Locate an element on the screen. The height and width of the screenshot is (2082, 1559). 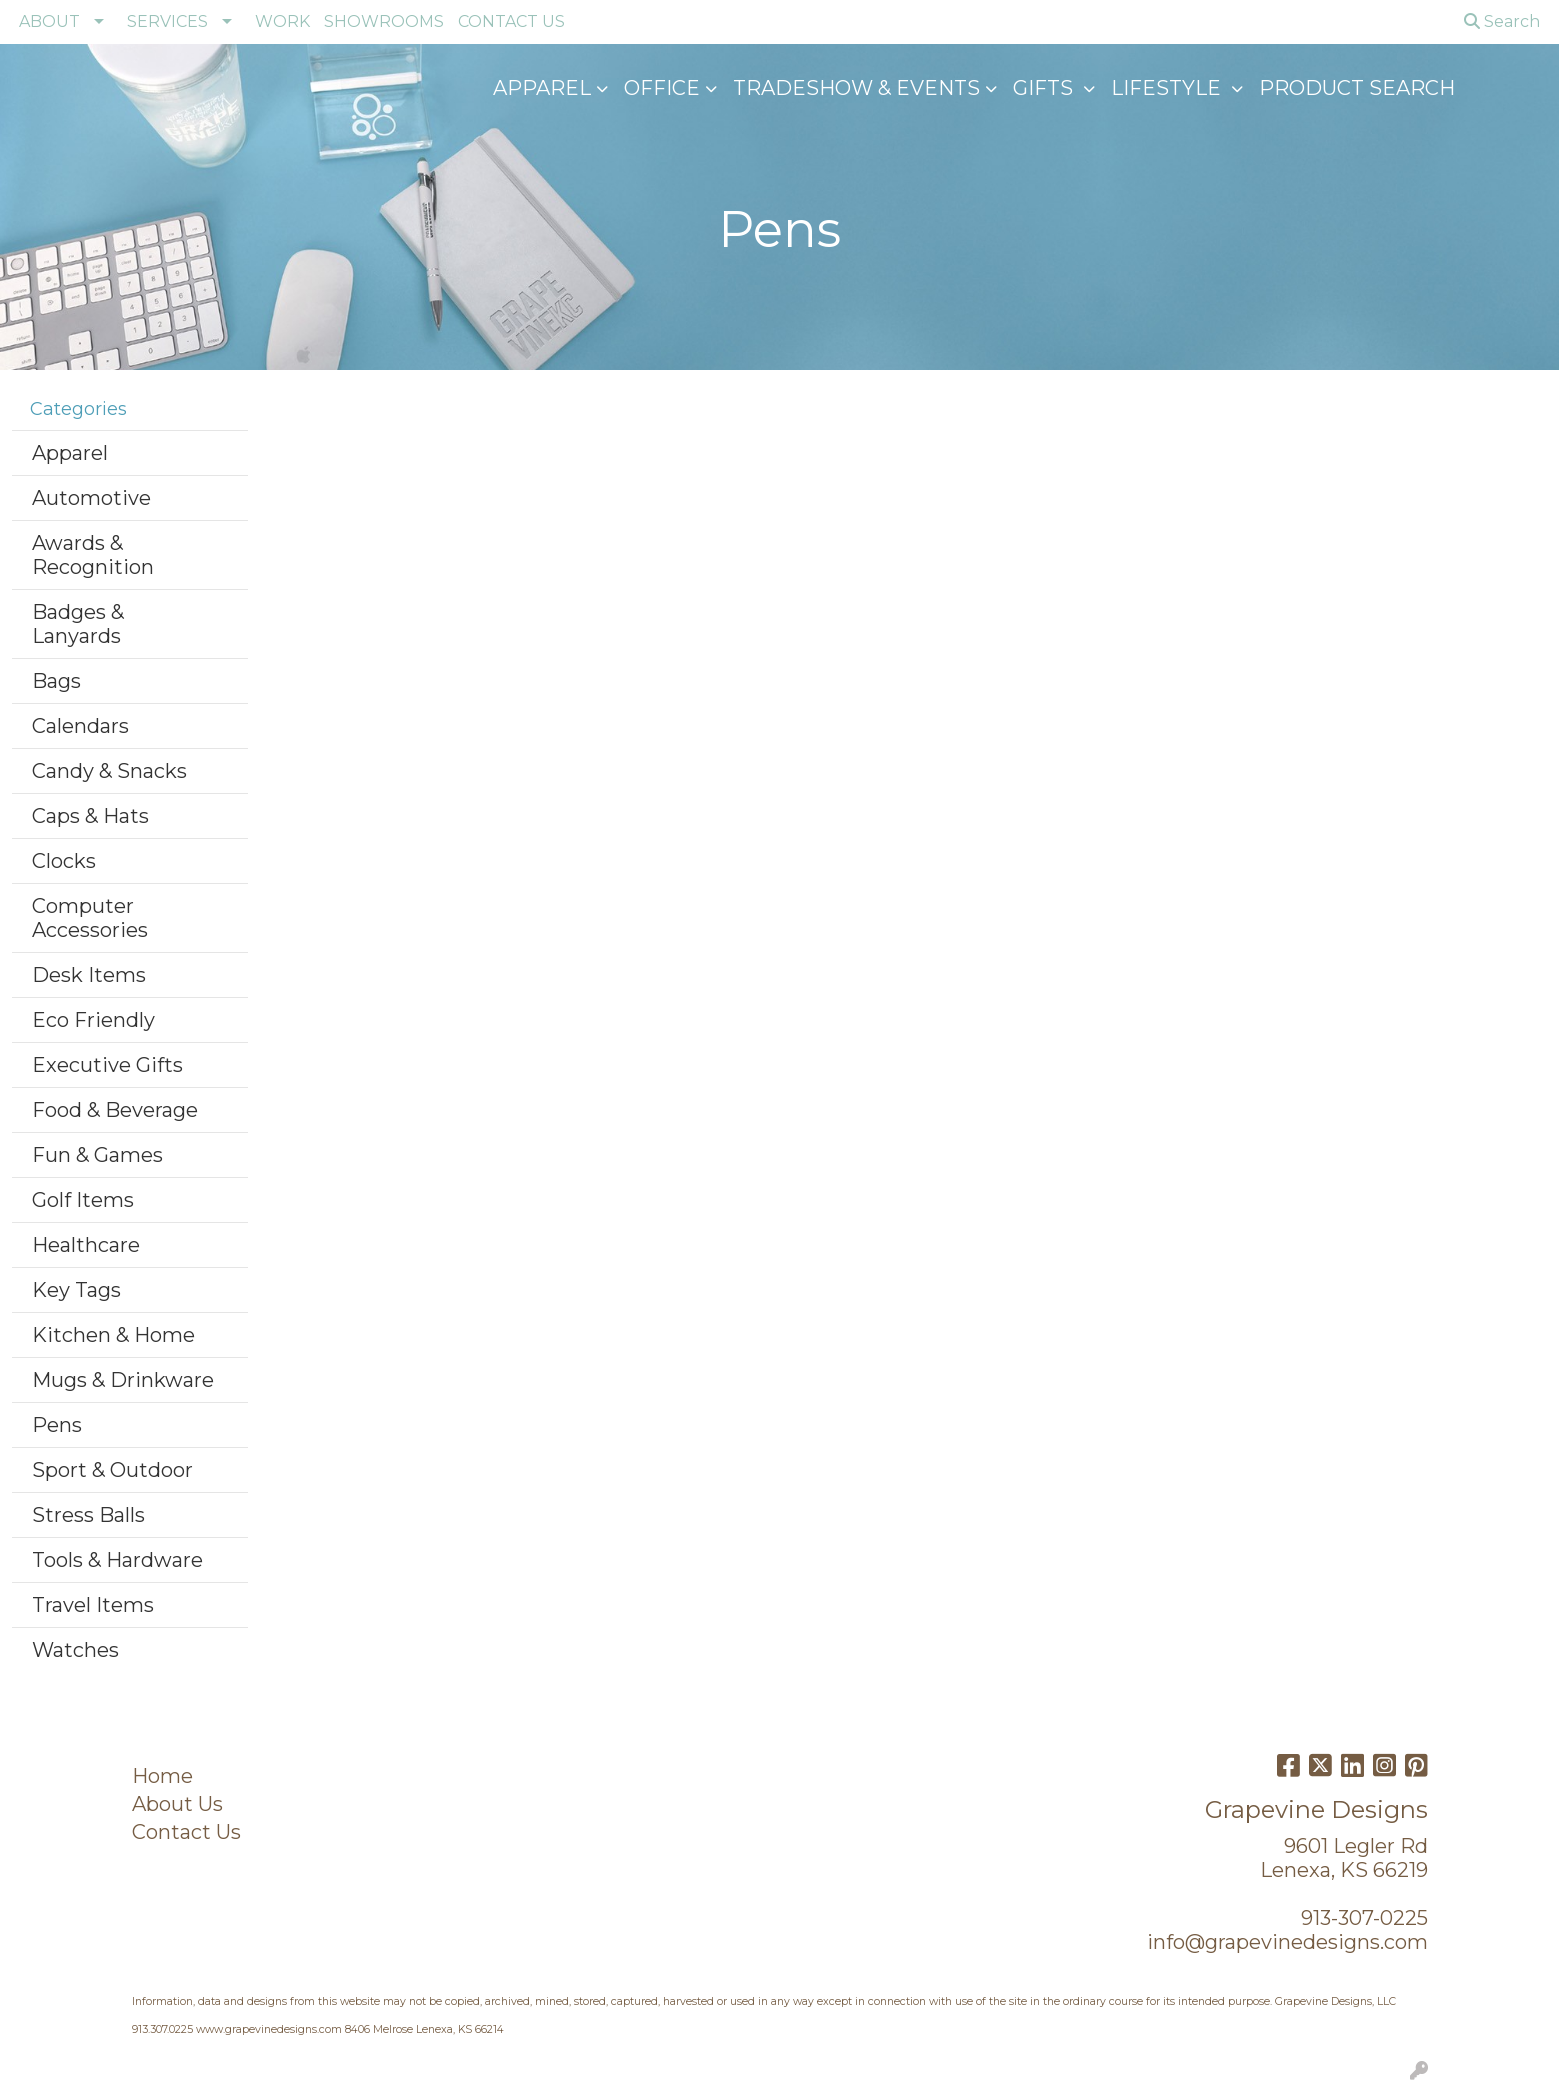
Healthcare is located at coordinates (86, 1245).